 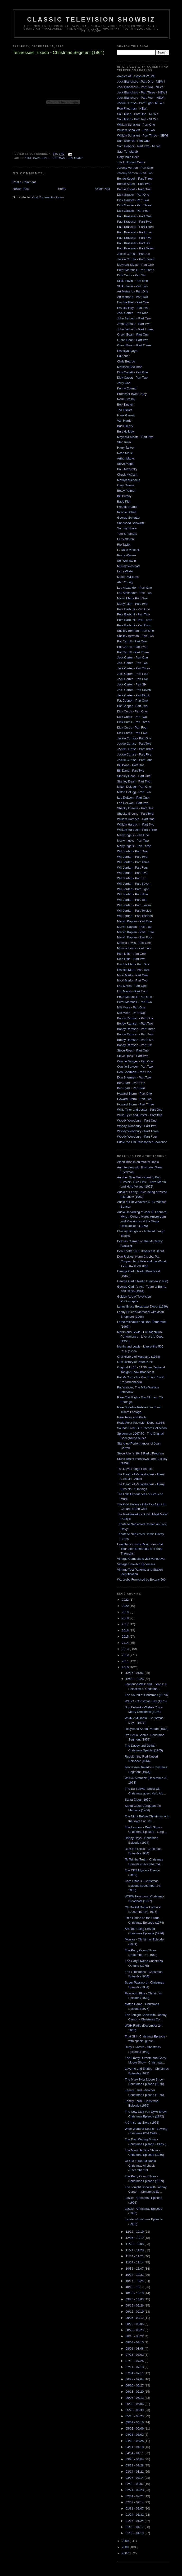 What do you see at coordinates (134, 216) in the screenshot?
I see `Paul Krassner - Part One` at bounding box center [134, 216].